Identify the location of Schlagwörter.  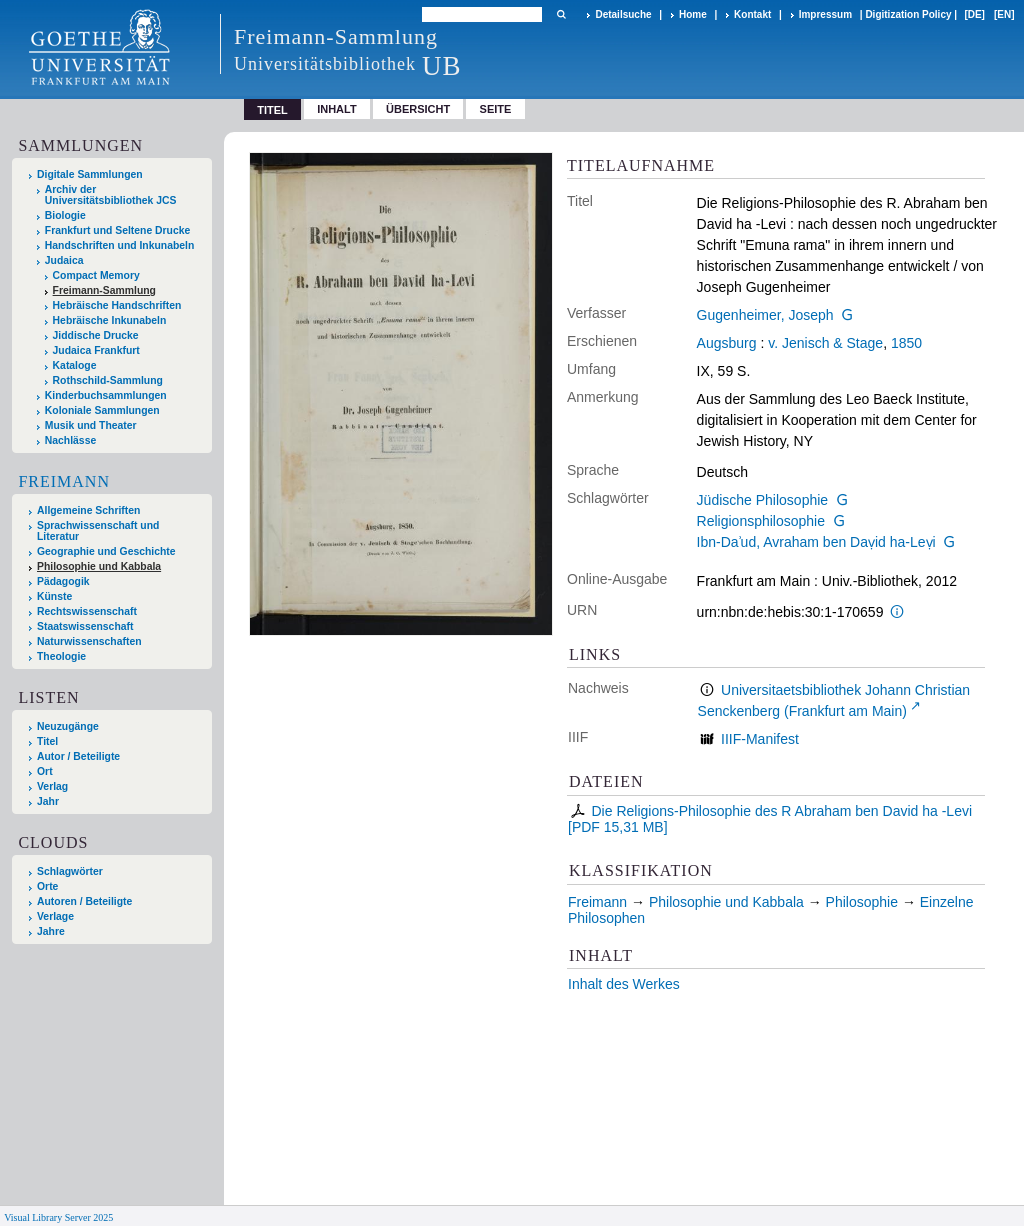
(70, 871).